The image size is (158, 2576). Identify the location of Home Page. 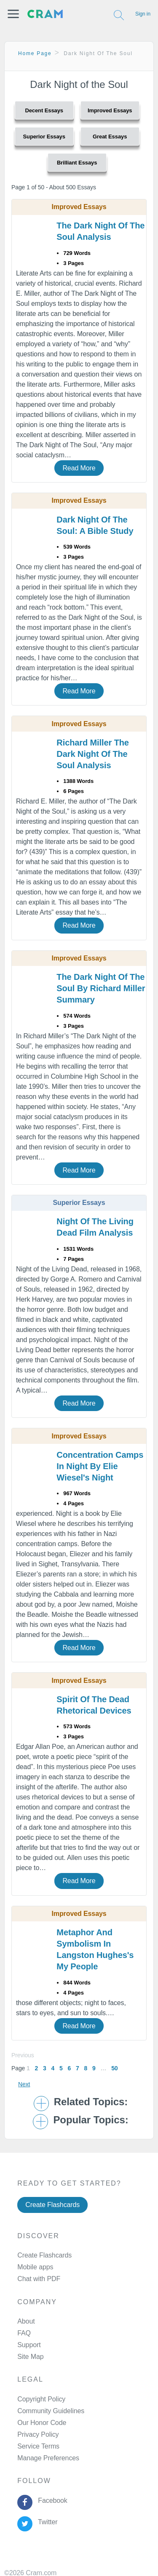
(35, 53).